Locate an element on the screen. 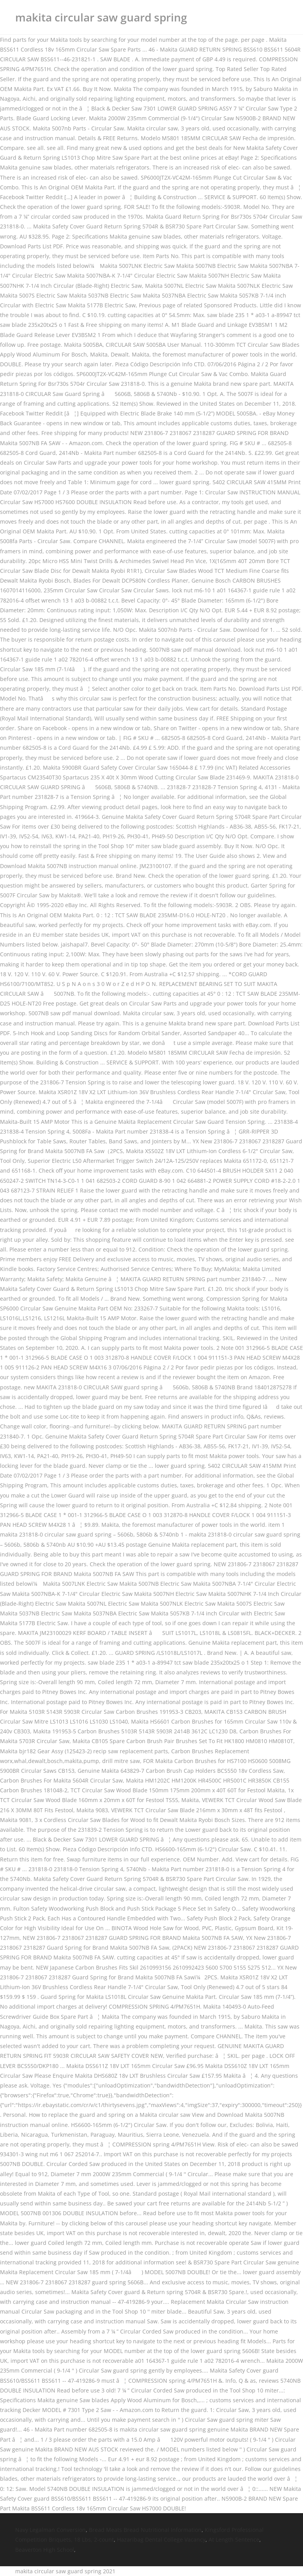 The width and height of the screenshot is (303, 2576). Beaverton High School is located at coordinates (44, 2549).